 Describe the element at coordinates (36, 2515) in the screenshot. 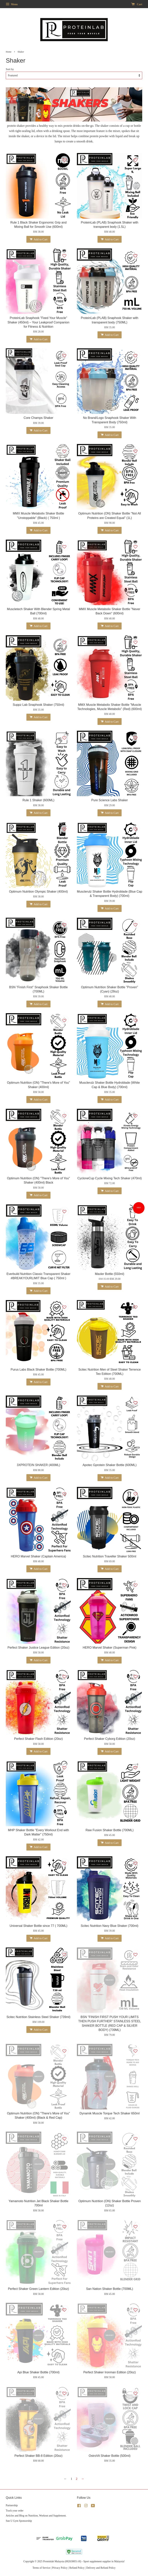

I see `Articles and Blog on Nutrition, Workout and Supplement.` at that location.